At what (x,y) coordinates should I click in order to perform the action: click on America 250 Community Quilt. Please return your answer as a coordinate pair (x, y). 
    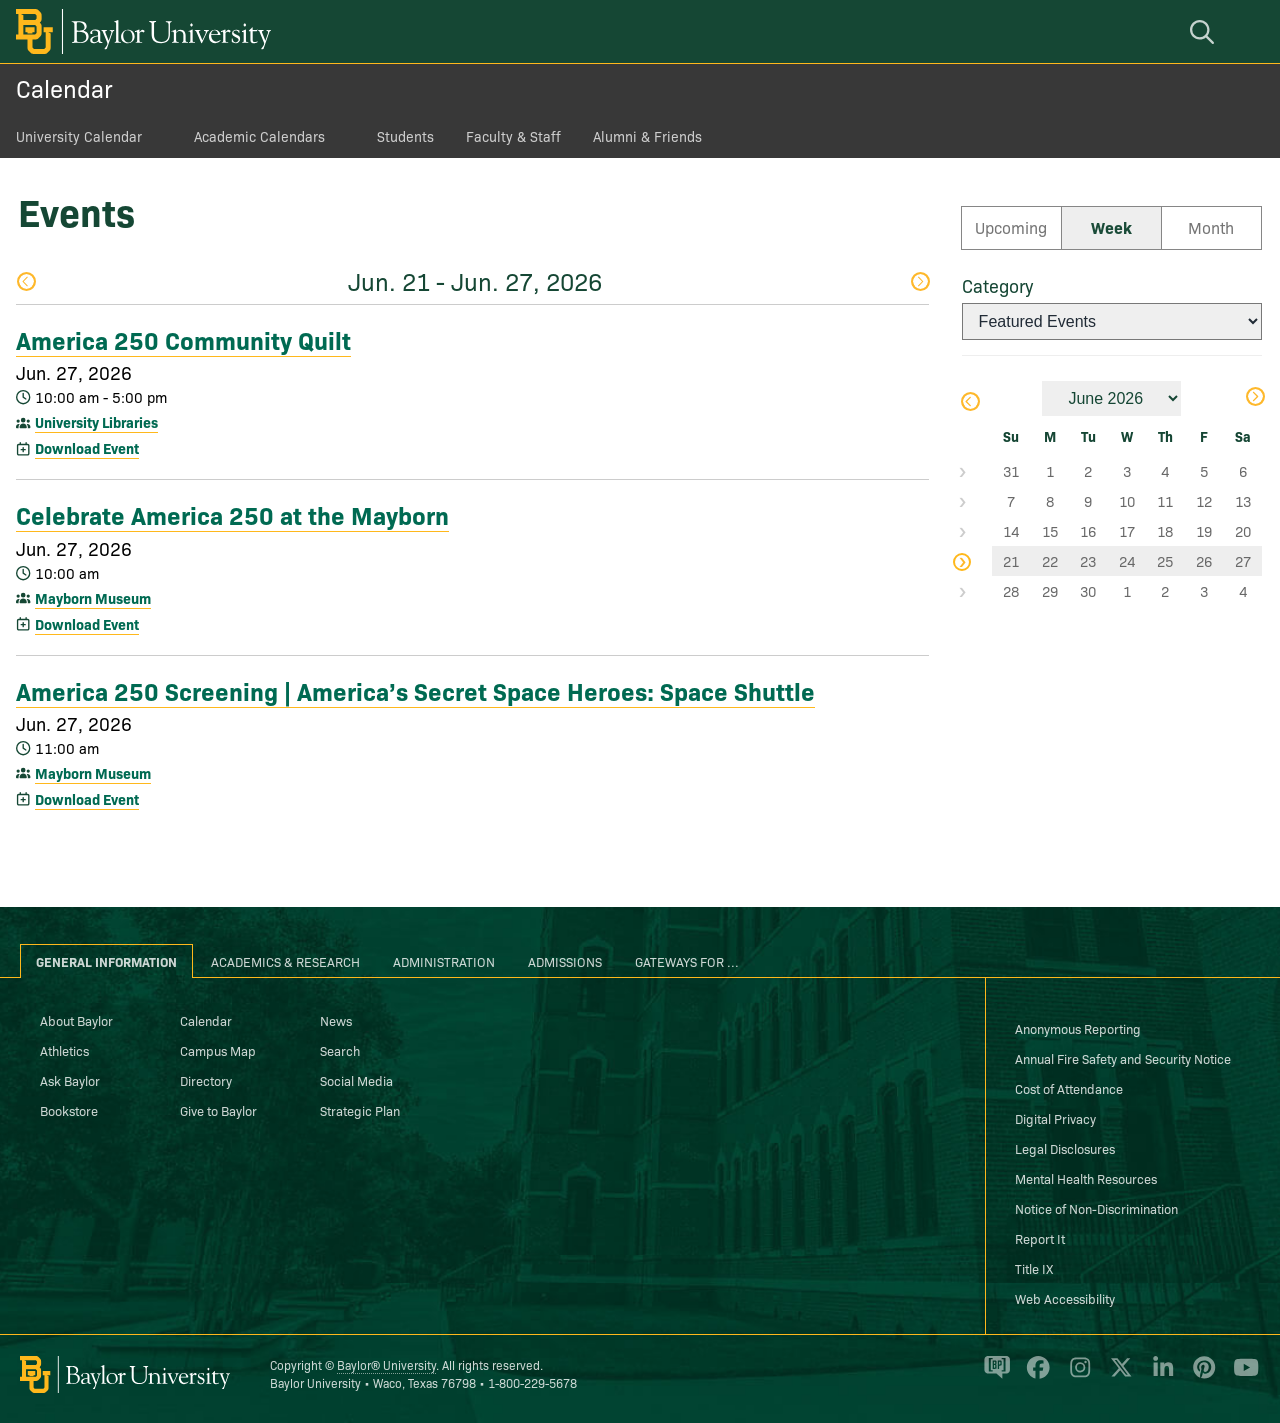
    Looking at the image, I should click on (183, 339).